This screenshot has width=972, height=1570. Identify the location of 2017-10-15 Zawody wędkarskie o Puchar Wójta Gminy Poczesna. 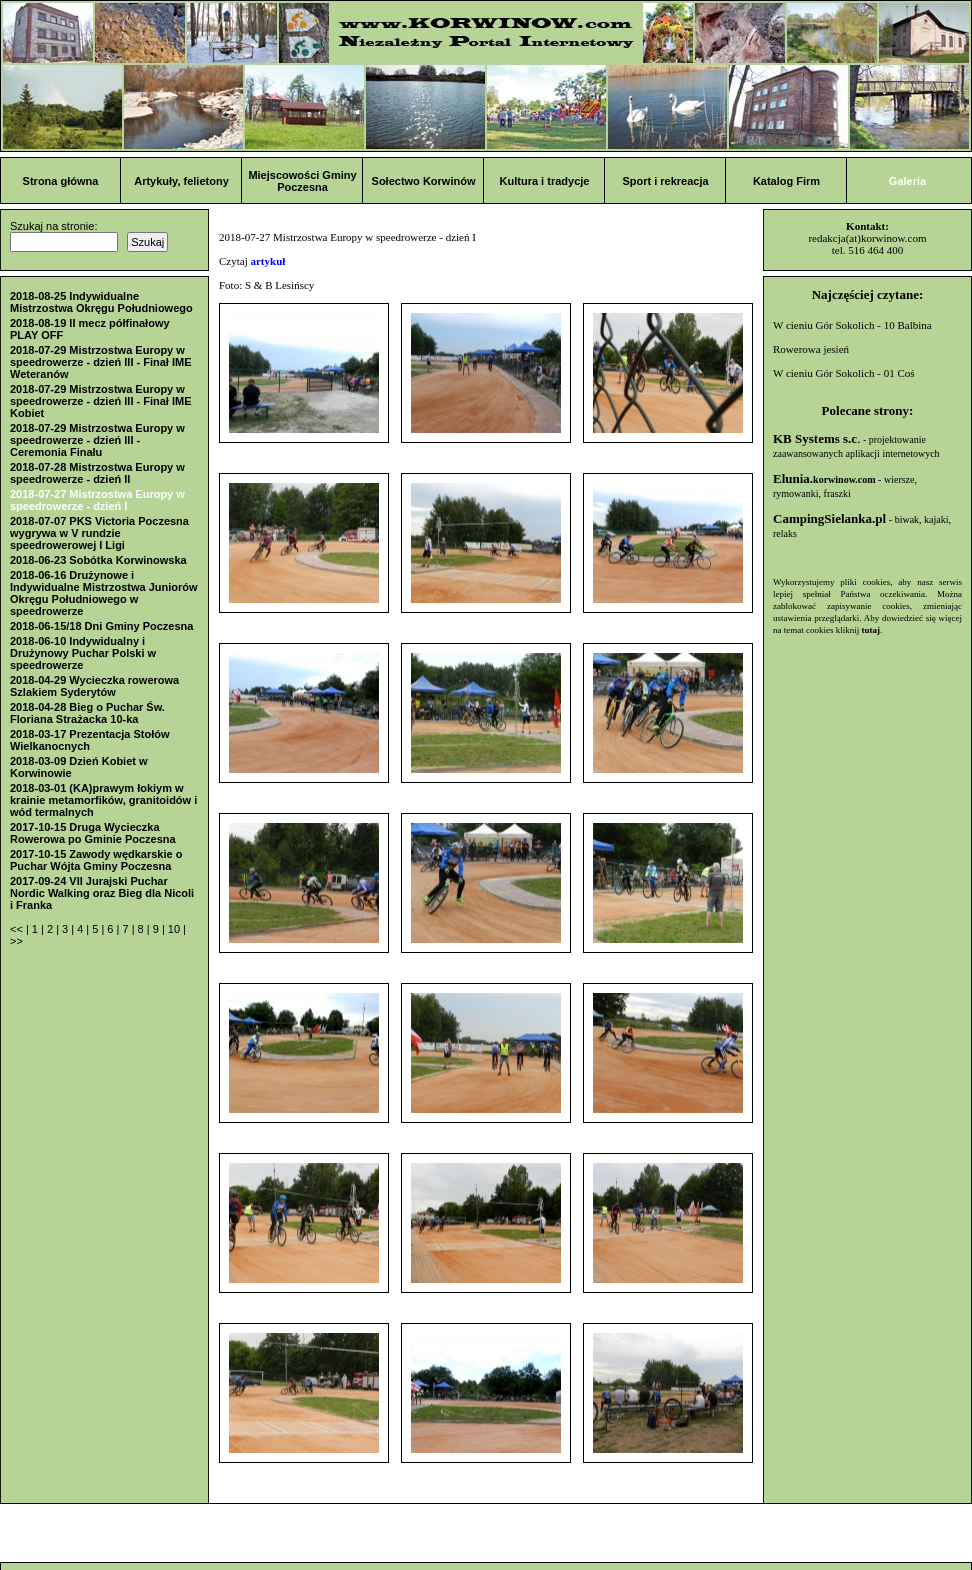
(96, 860).